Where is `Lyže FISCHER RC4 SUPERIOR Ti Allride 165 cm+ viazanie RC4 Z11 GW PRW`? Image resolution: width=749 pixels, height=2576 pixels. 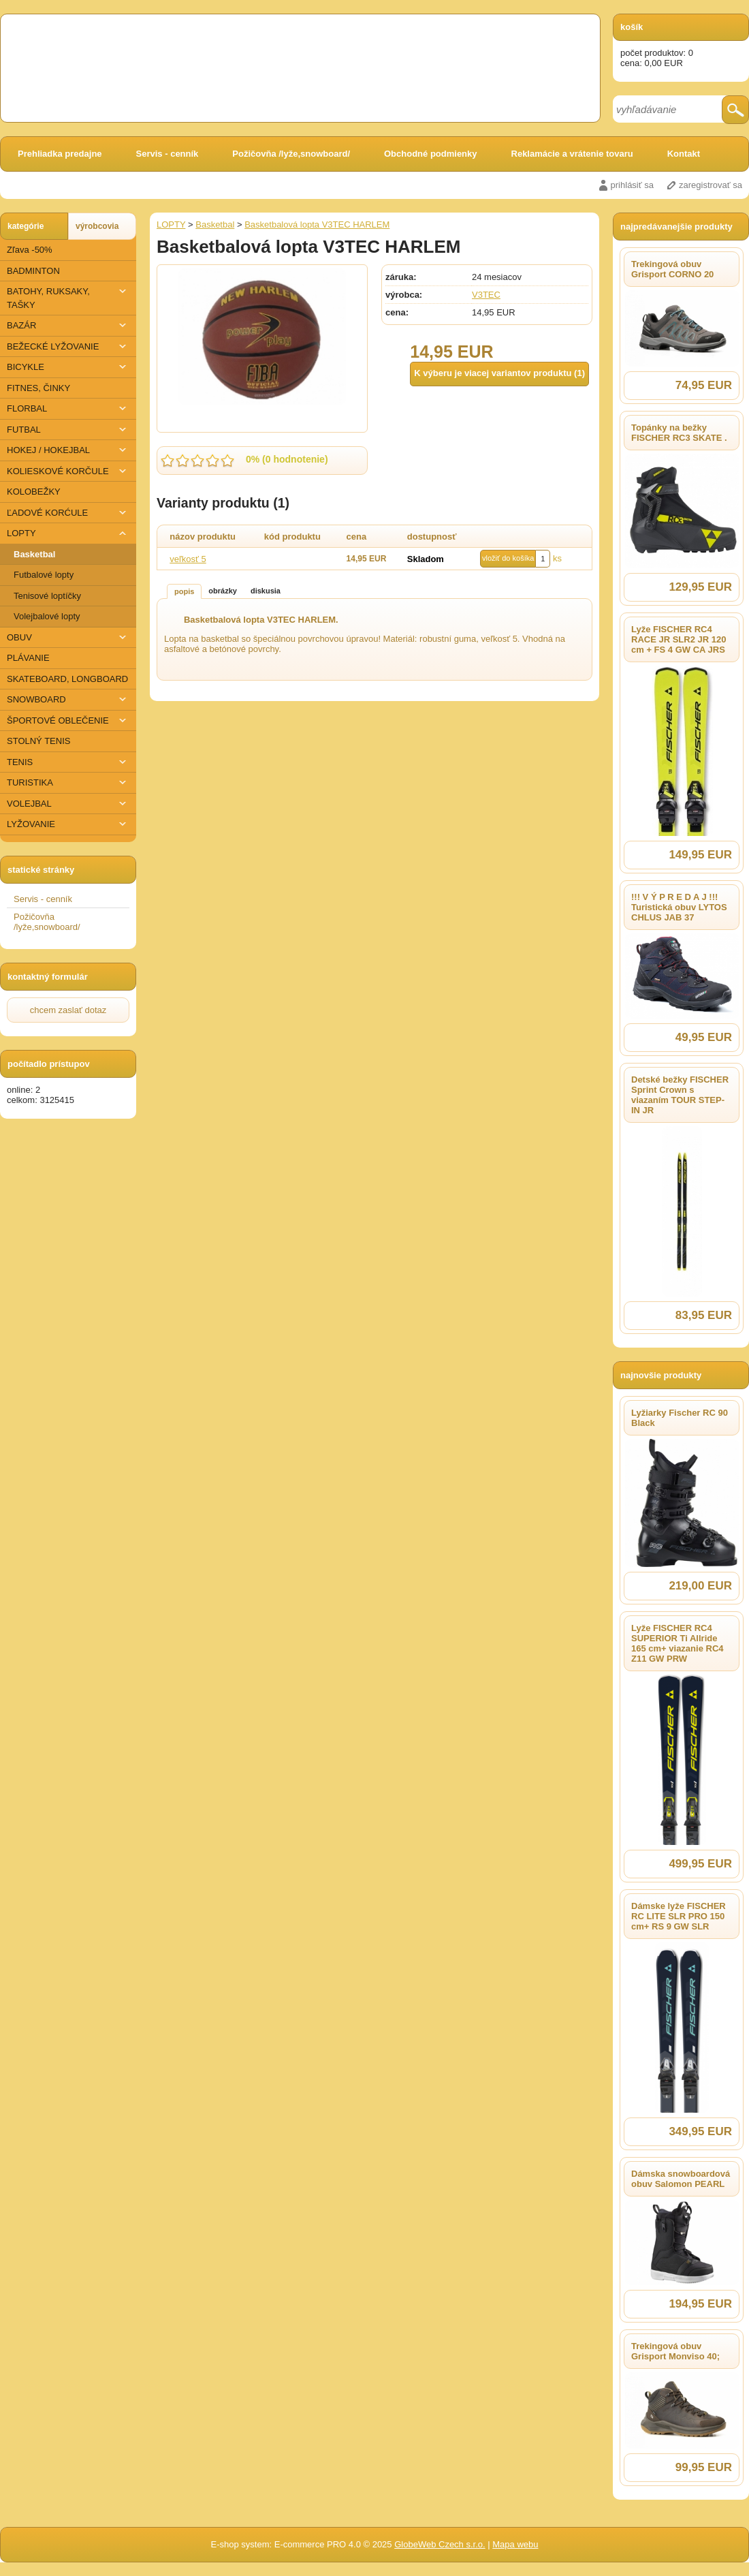 Lyže FISCHER RC4 SUPERIOR Ti Allride 165 cm+ viazanie RC4 Z11 GW PRW is located at coordinates (677, 1643).